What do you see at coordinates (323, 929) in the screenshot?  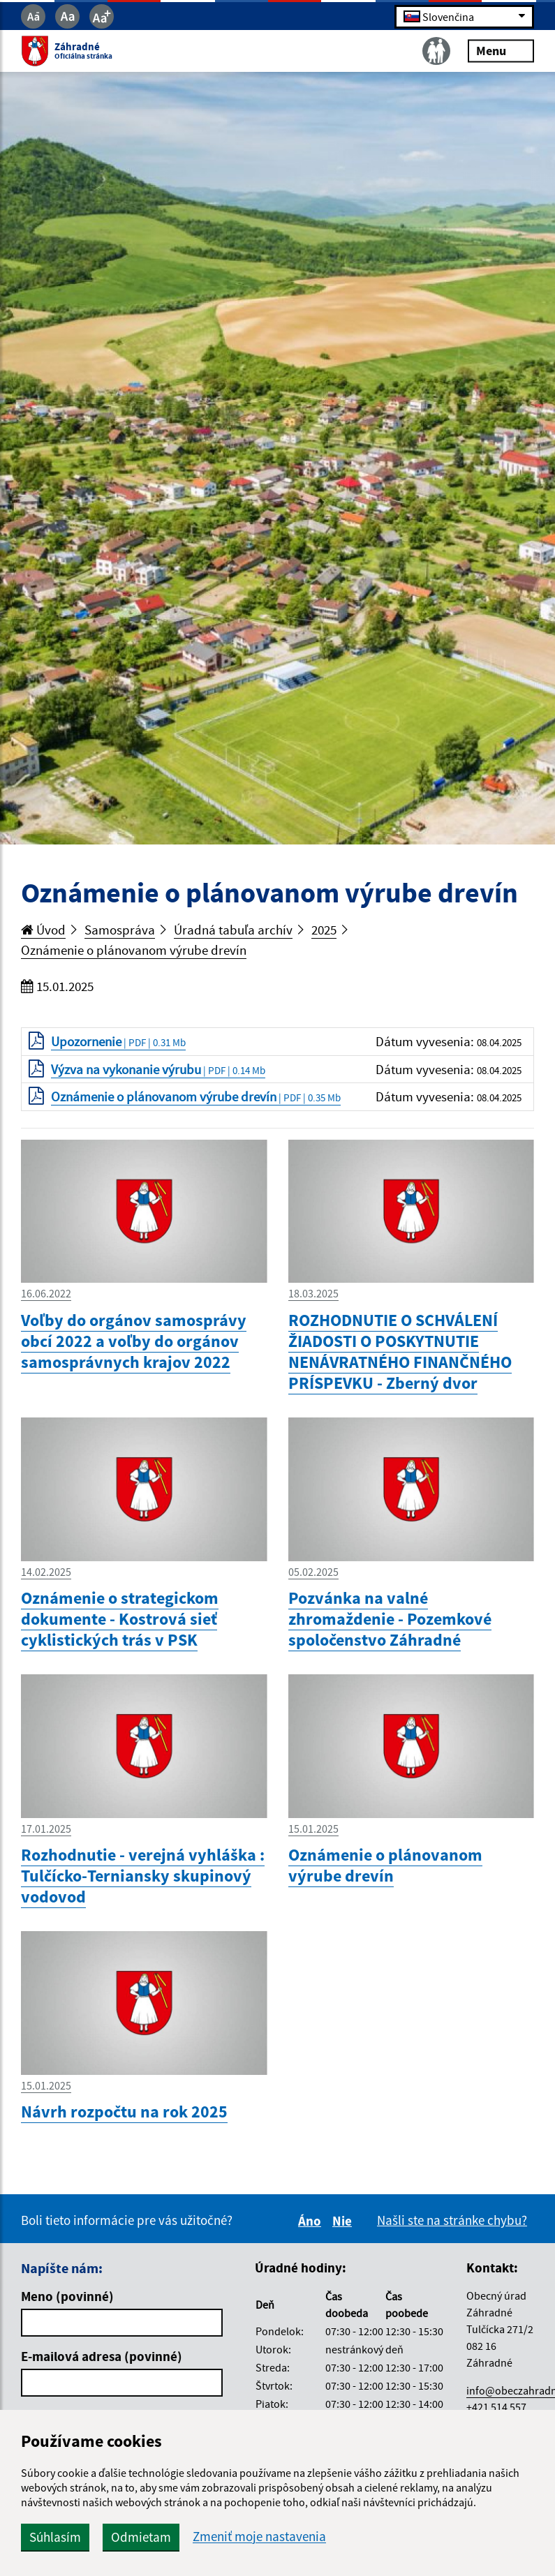 I see `2025` at bounding box center [323, 929].